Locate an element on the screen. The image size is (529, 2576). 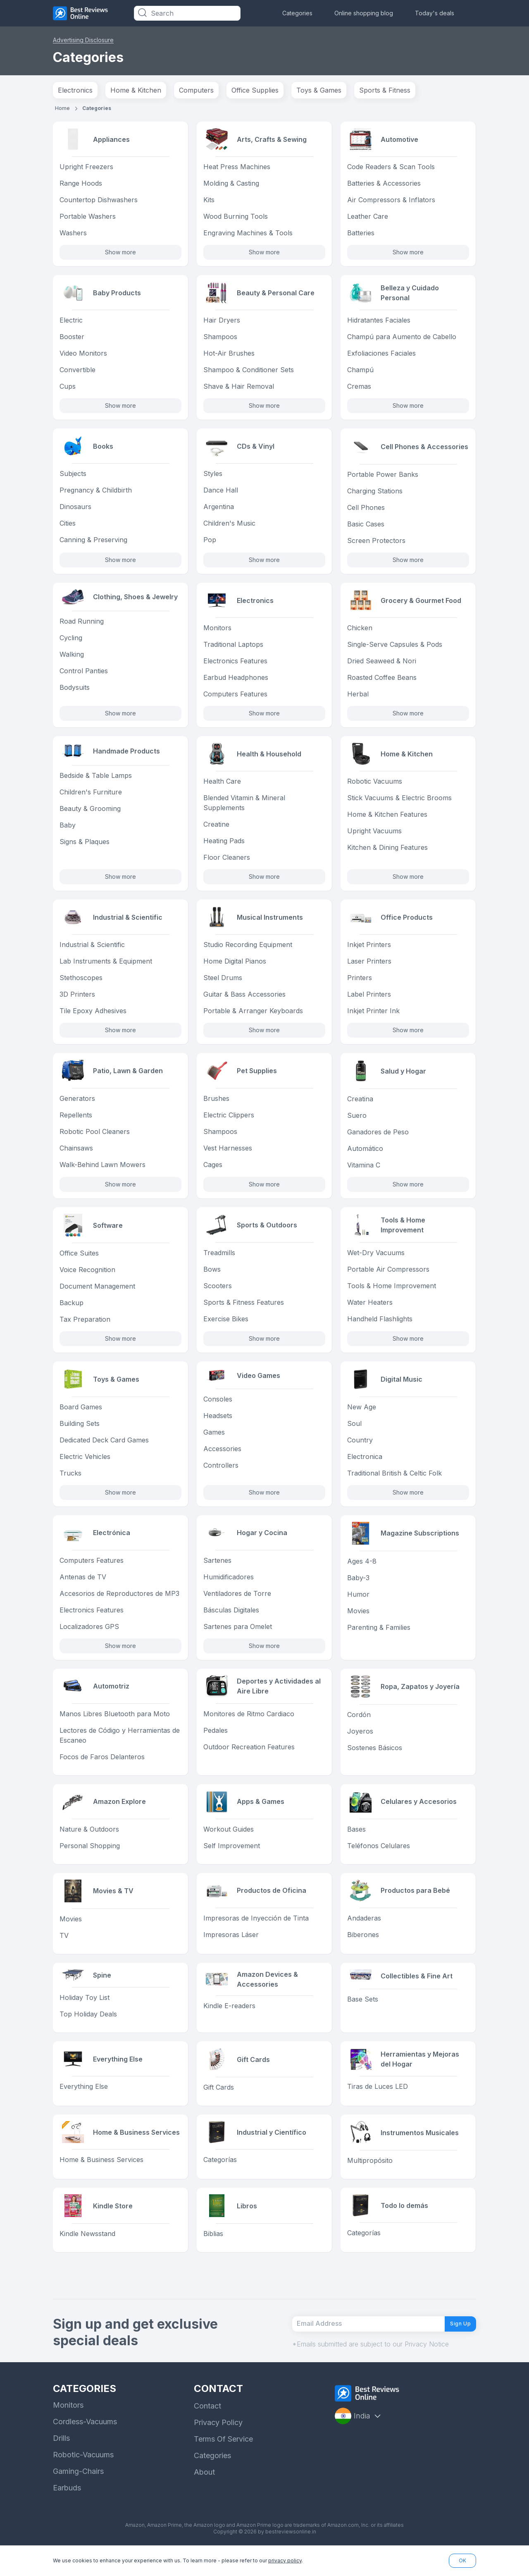
Basic Cases is located at coordinates (365, 526).